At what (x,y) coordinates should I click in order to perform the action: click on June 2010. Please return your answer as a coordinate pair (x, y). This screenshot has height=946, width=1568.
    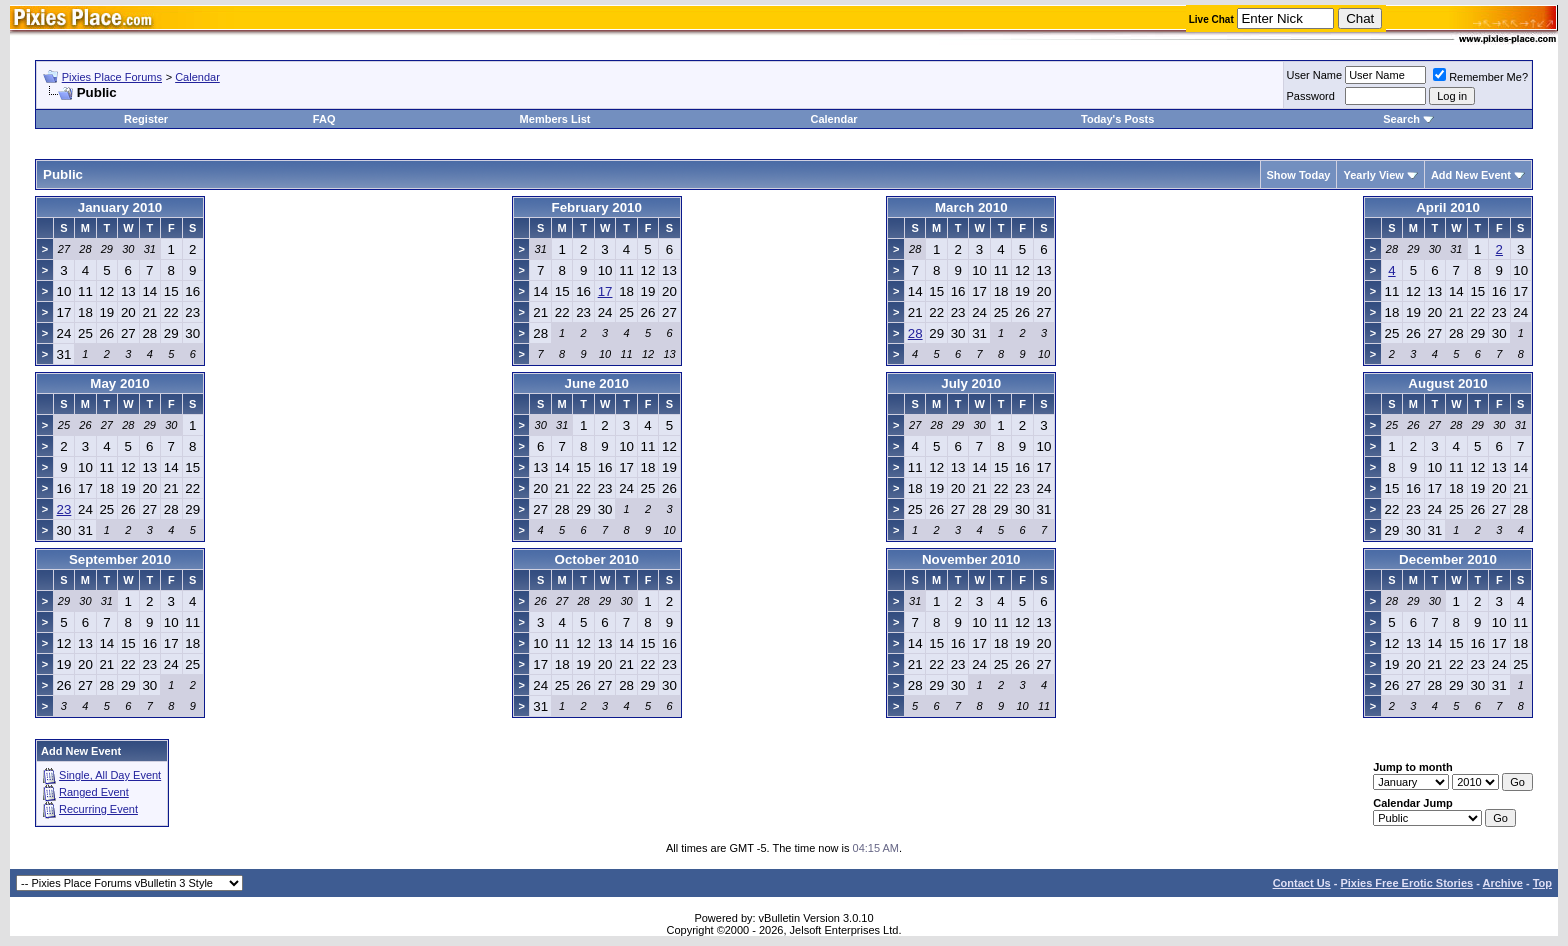
    Looking at the image, I should click on (597, 383).